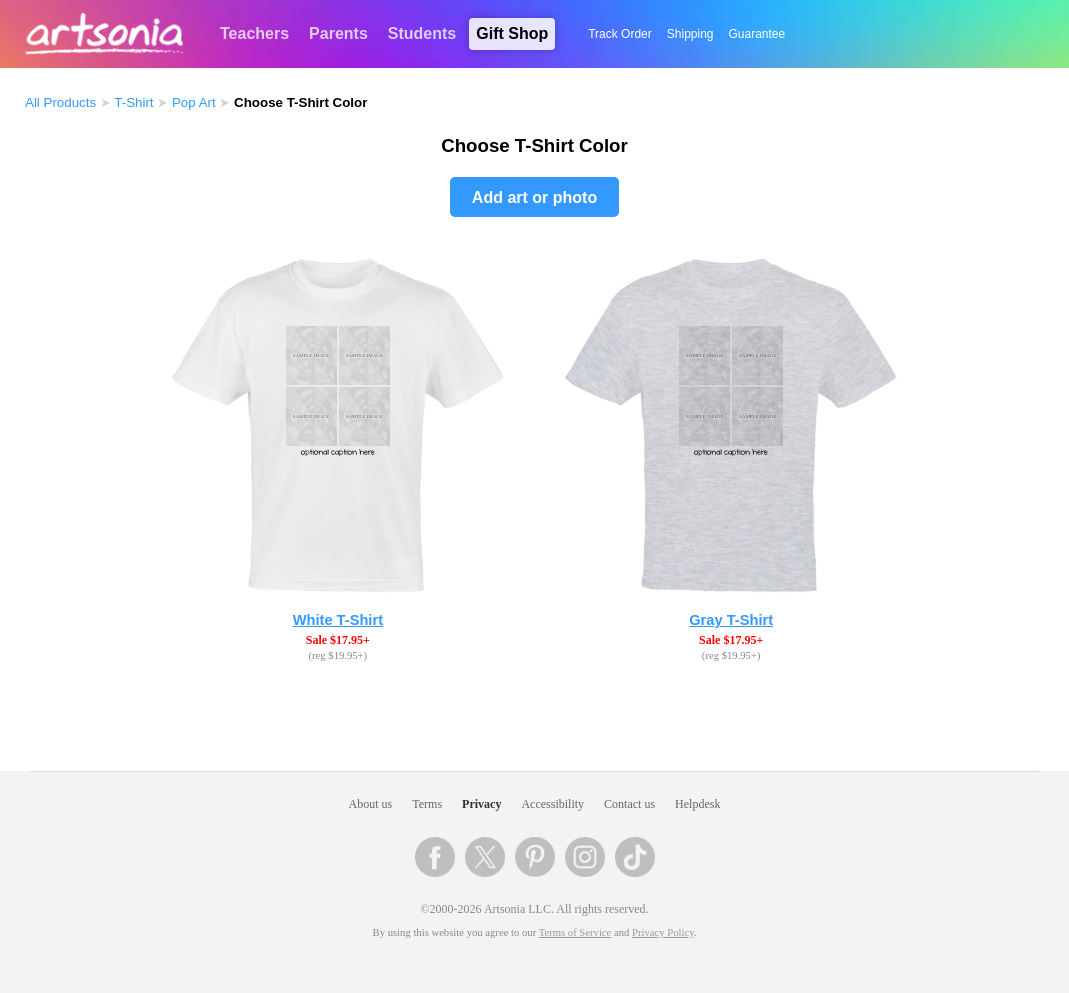 This screenshot has height=993, width=1069. Describe the element at coordinates (194, 102) in the screenshot. I see `Pop Art` at that location.